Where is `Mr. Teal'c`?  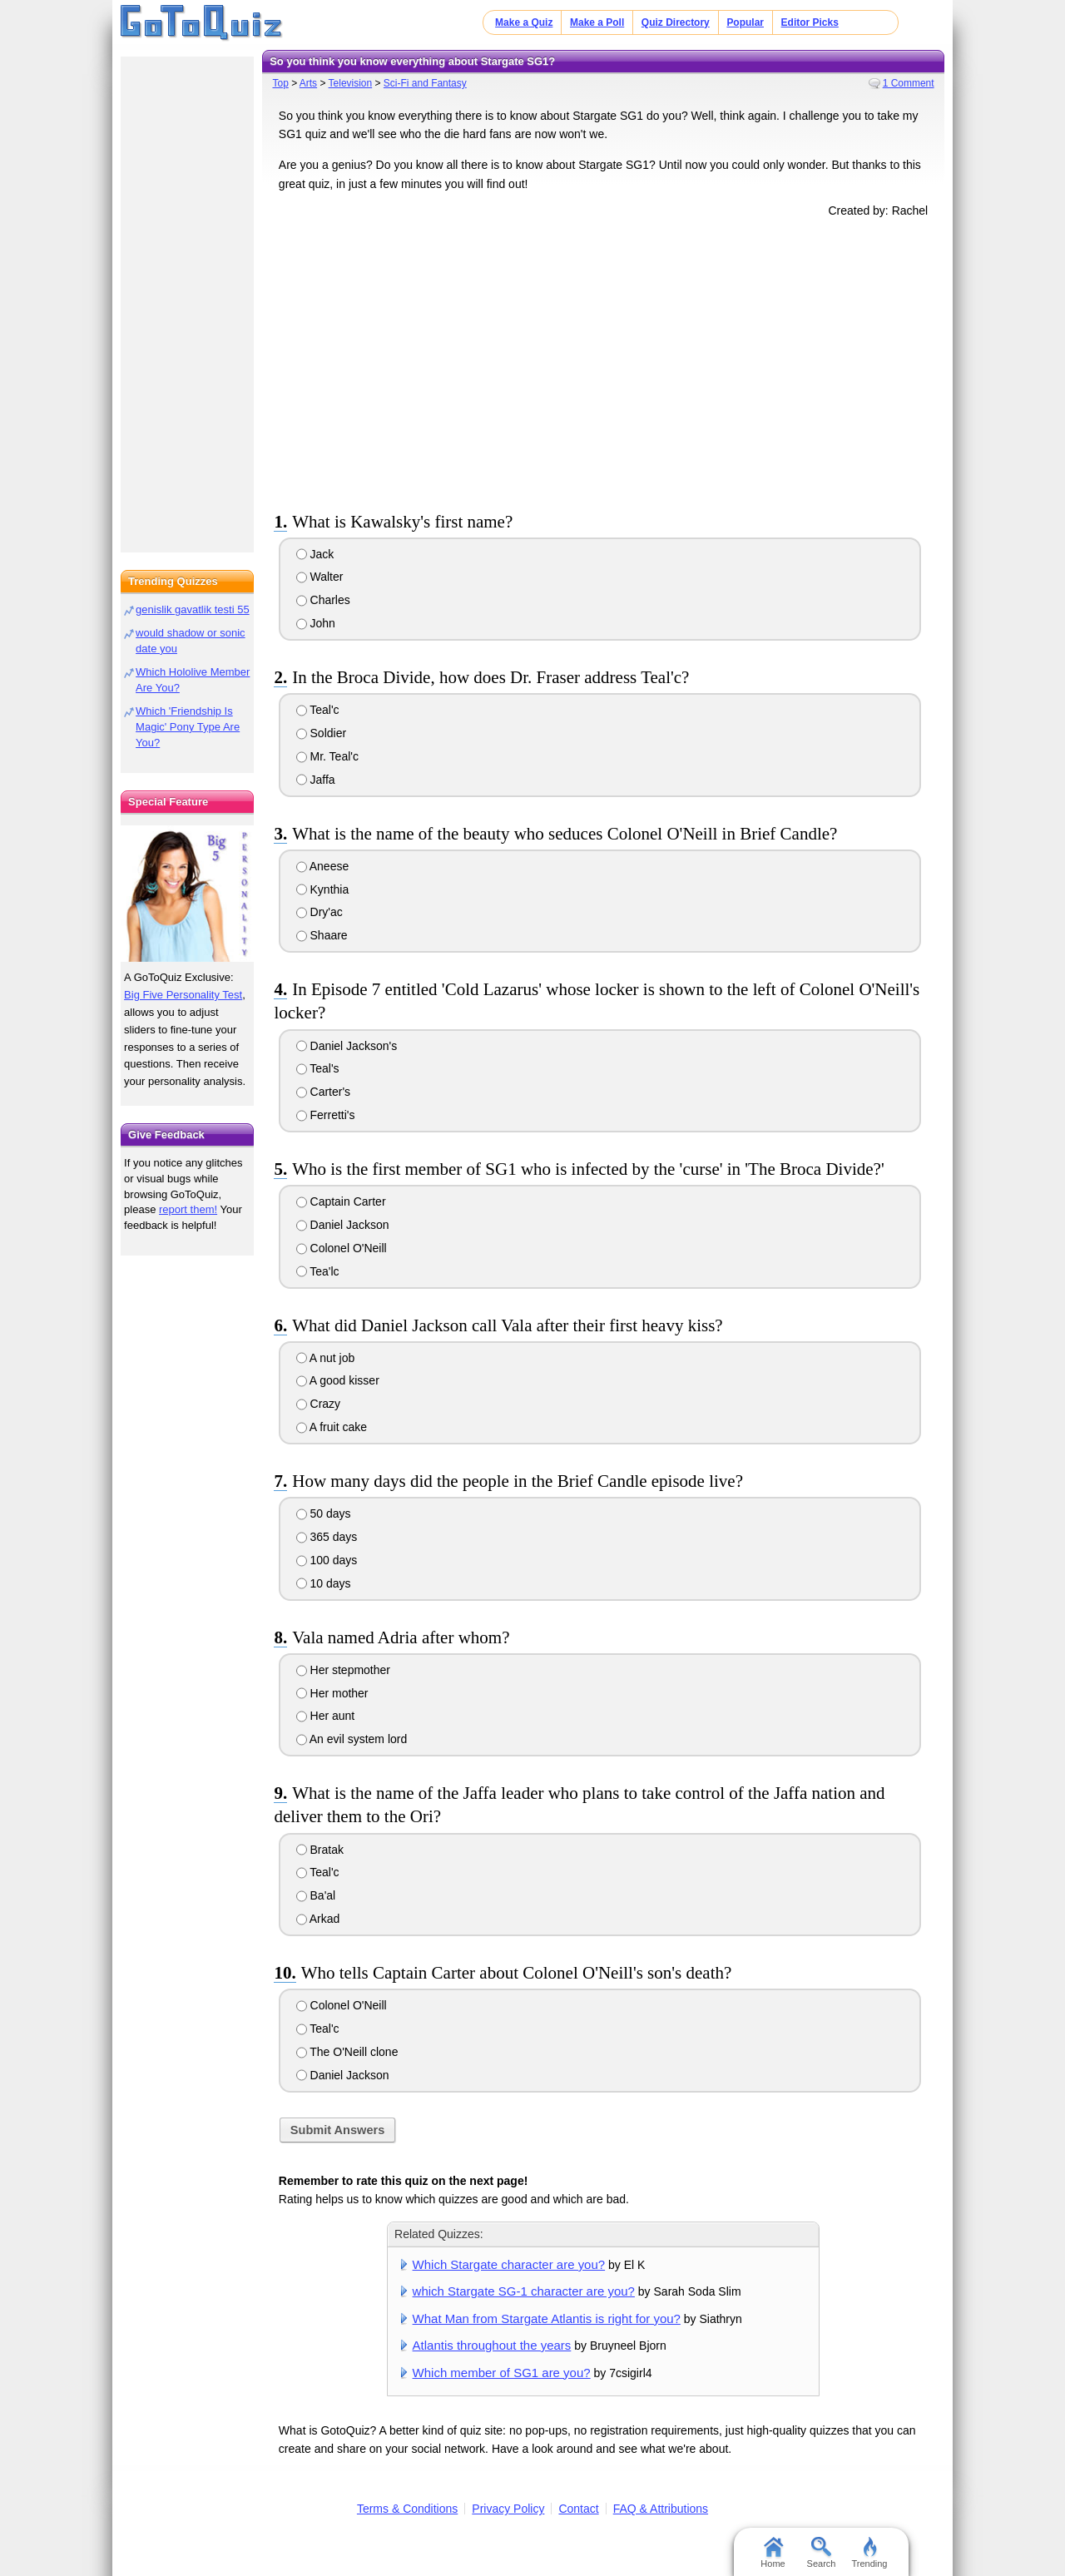 Mr. Teal'c is located at coordinates (327, 756).